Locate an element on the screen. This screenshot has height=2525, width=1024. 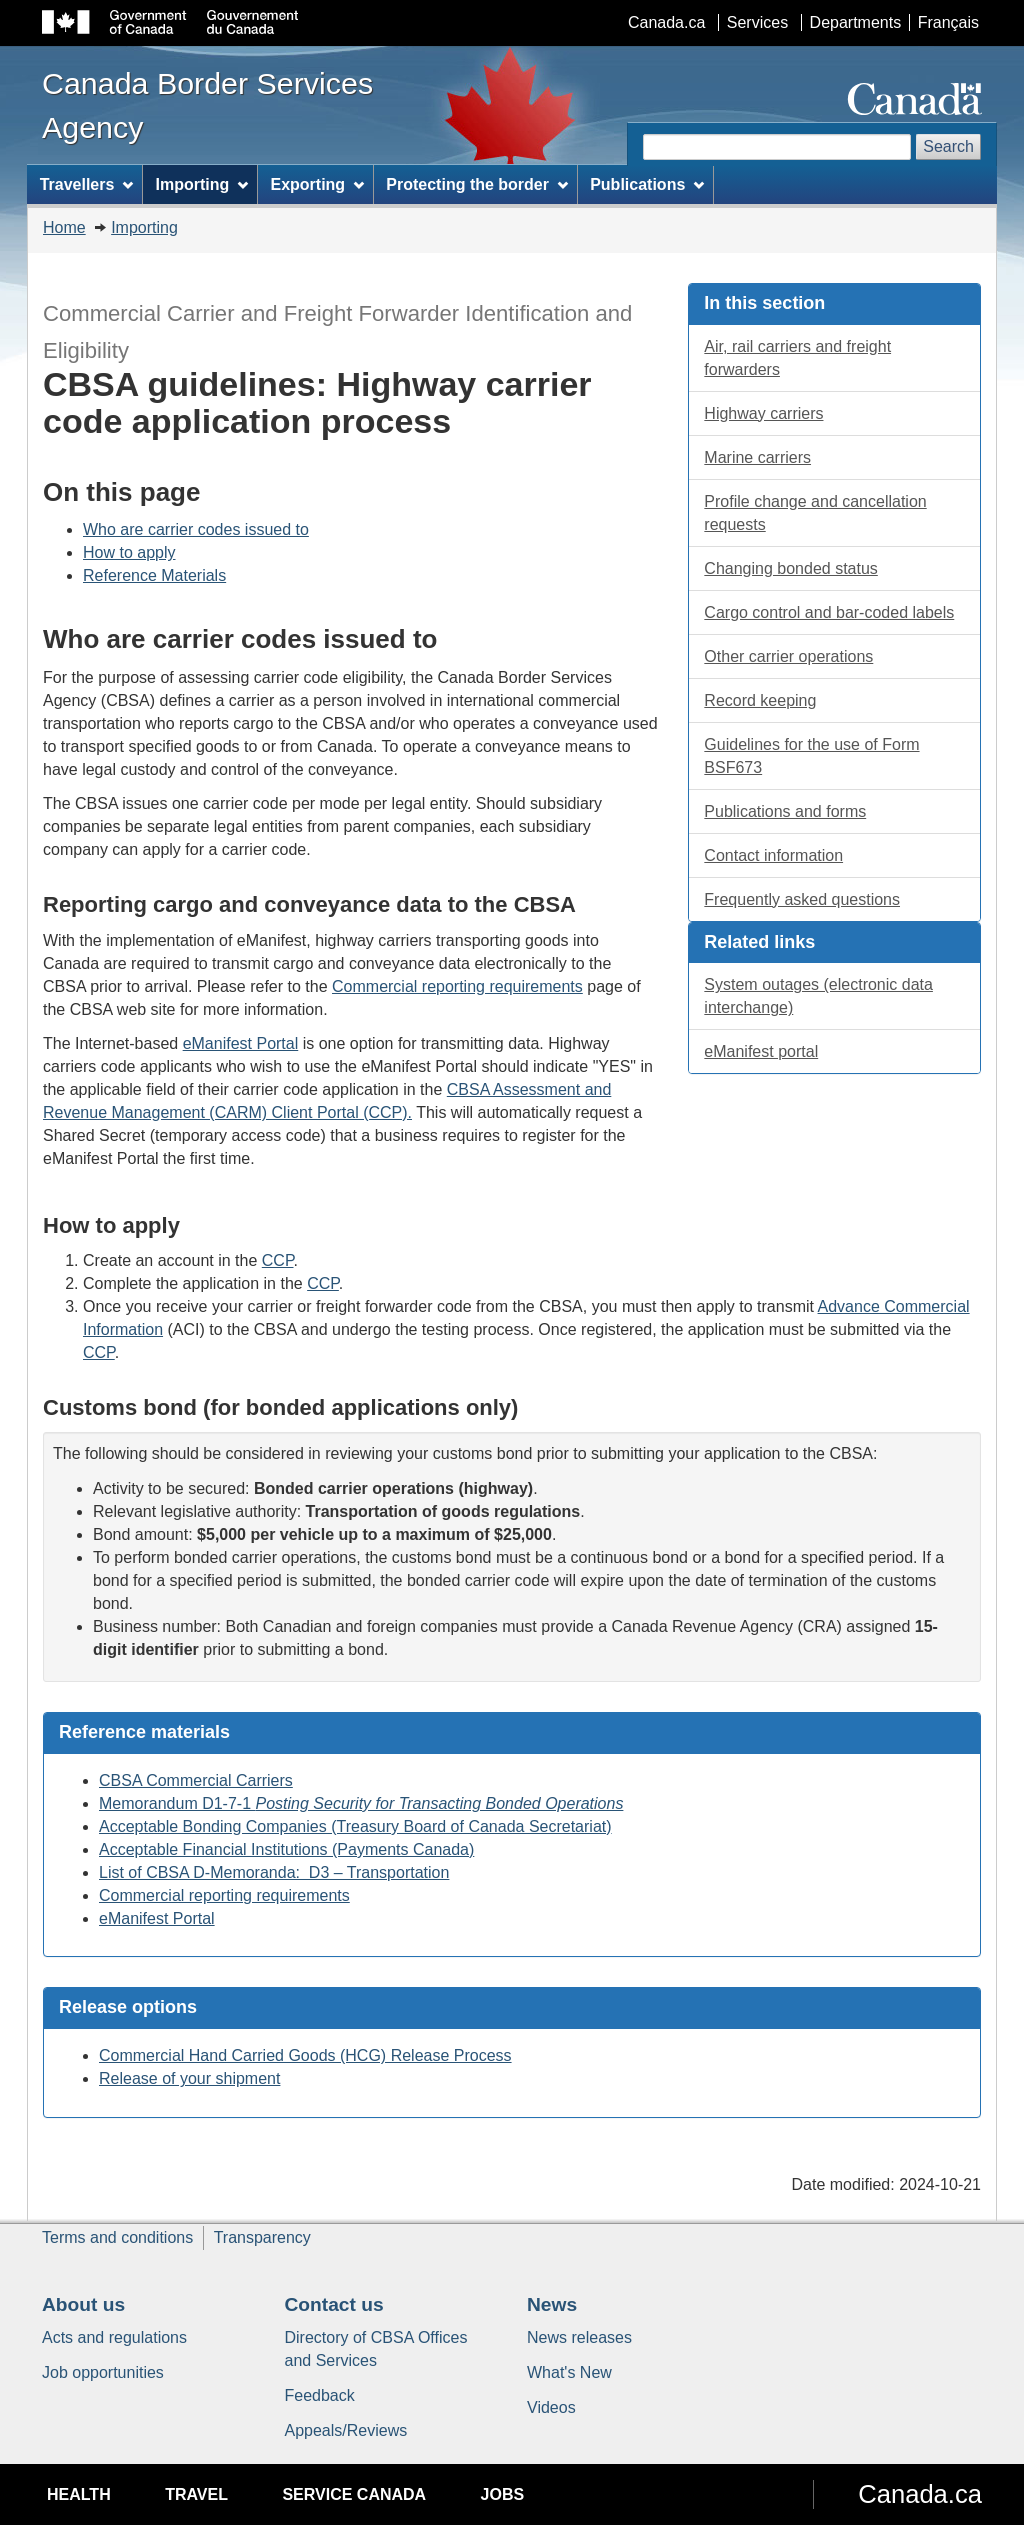
Acceptable Bonding Companies (Treasury Board of Canada Secretariat) is located at coordinates (355, 1826).